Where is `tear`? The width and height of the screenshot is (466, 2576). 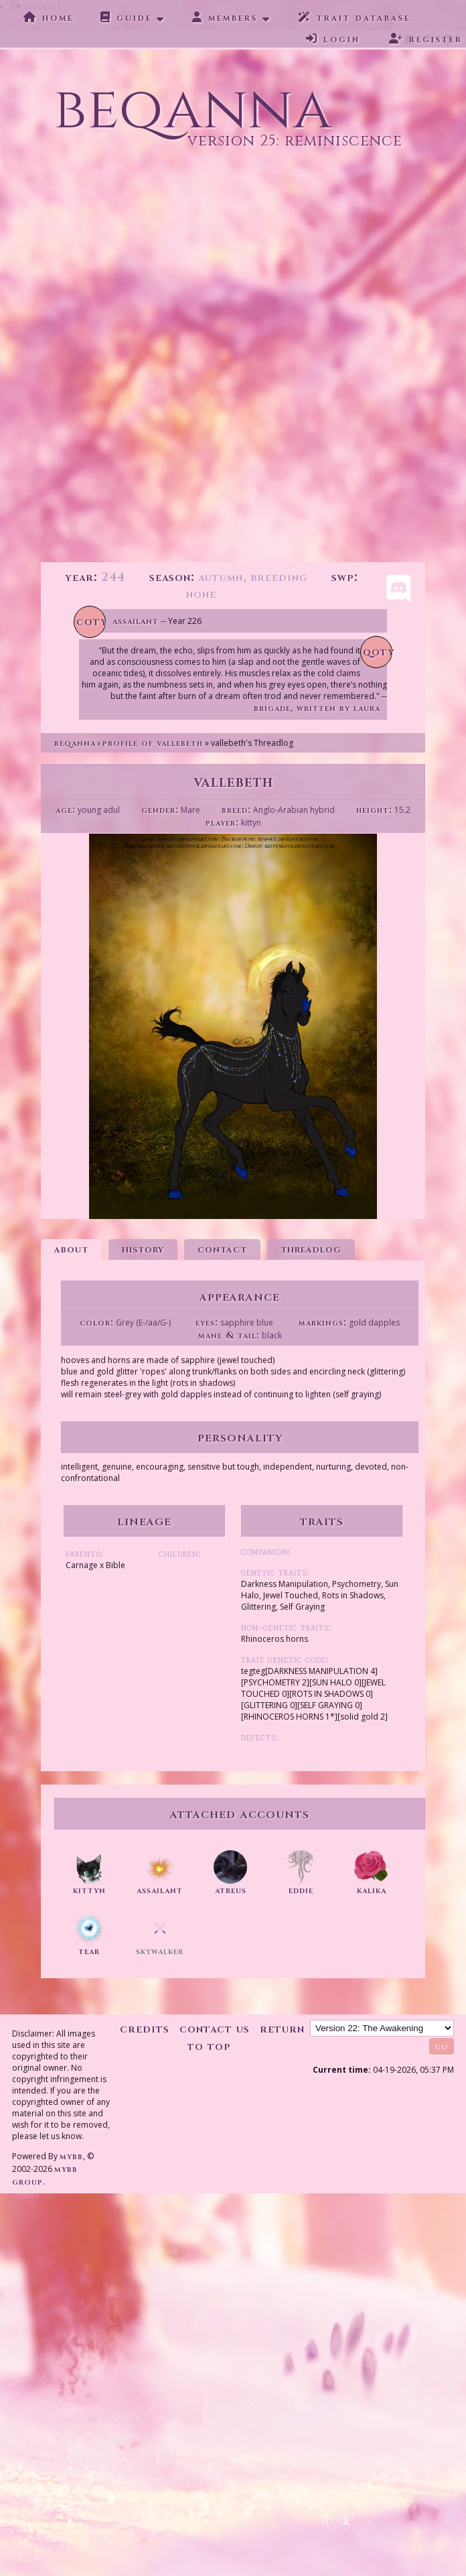
tear is located at coordinates (89, 1951).